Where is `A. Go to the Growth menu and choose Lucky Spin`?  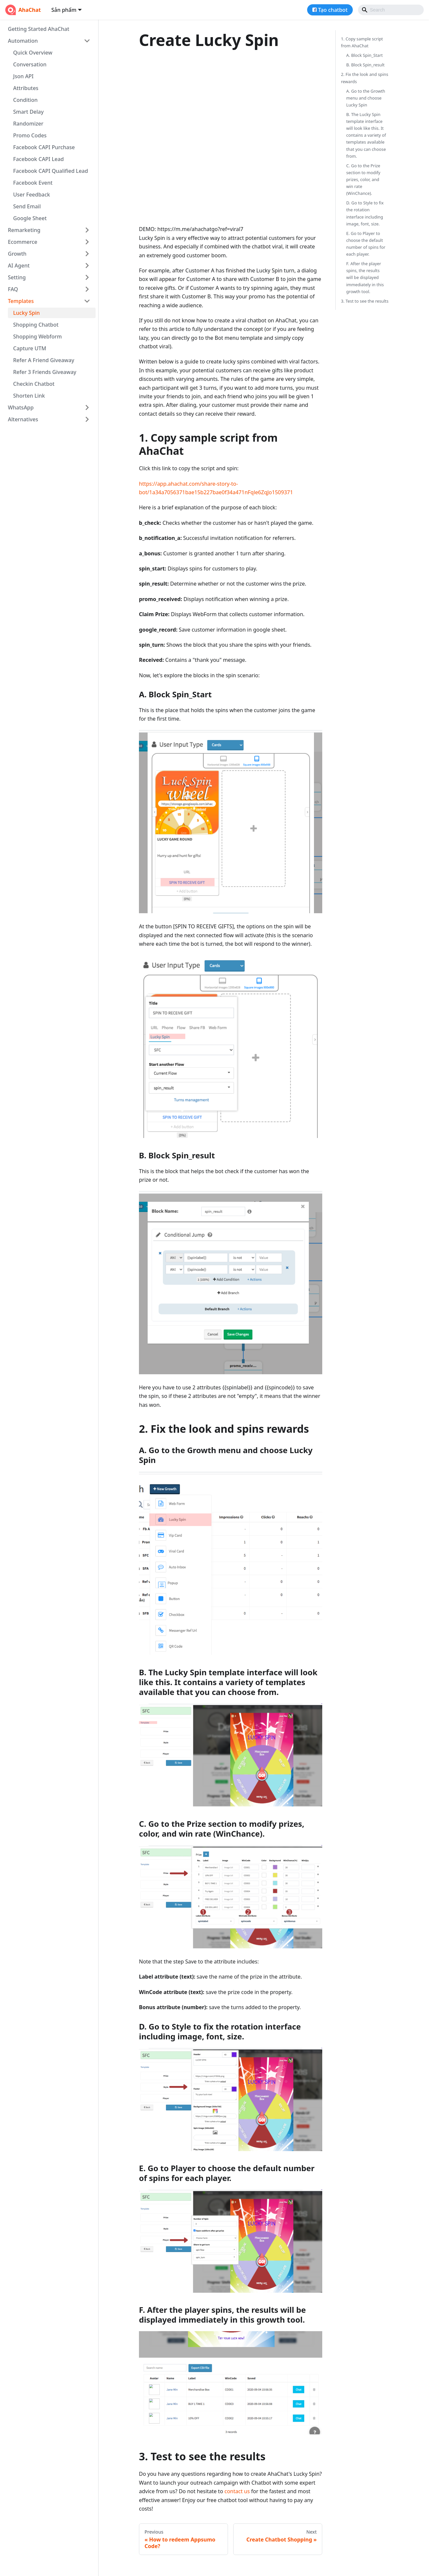 A. Go to the Growth menu and choose Lucky Spin is located at coordinates (365, 98).